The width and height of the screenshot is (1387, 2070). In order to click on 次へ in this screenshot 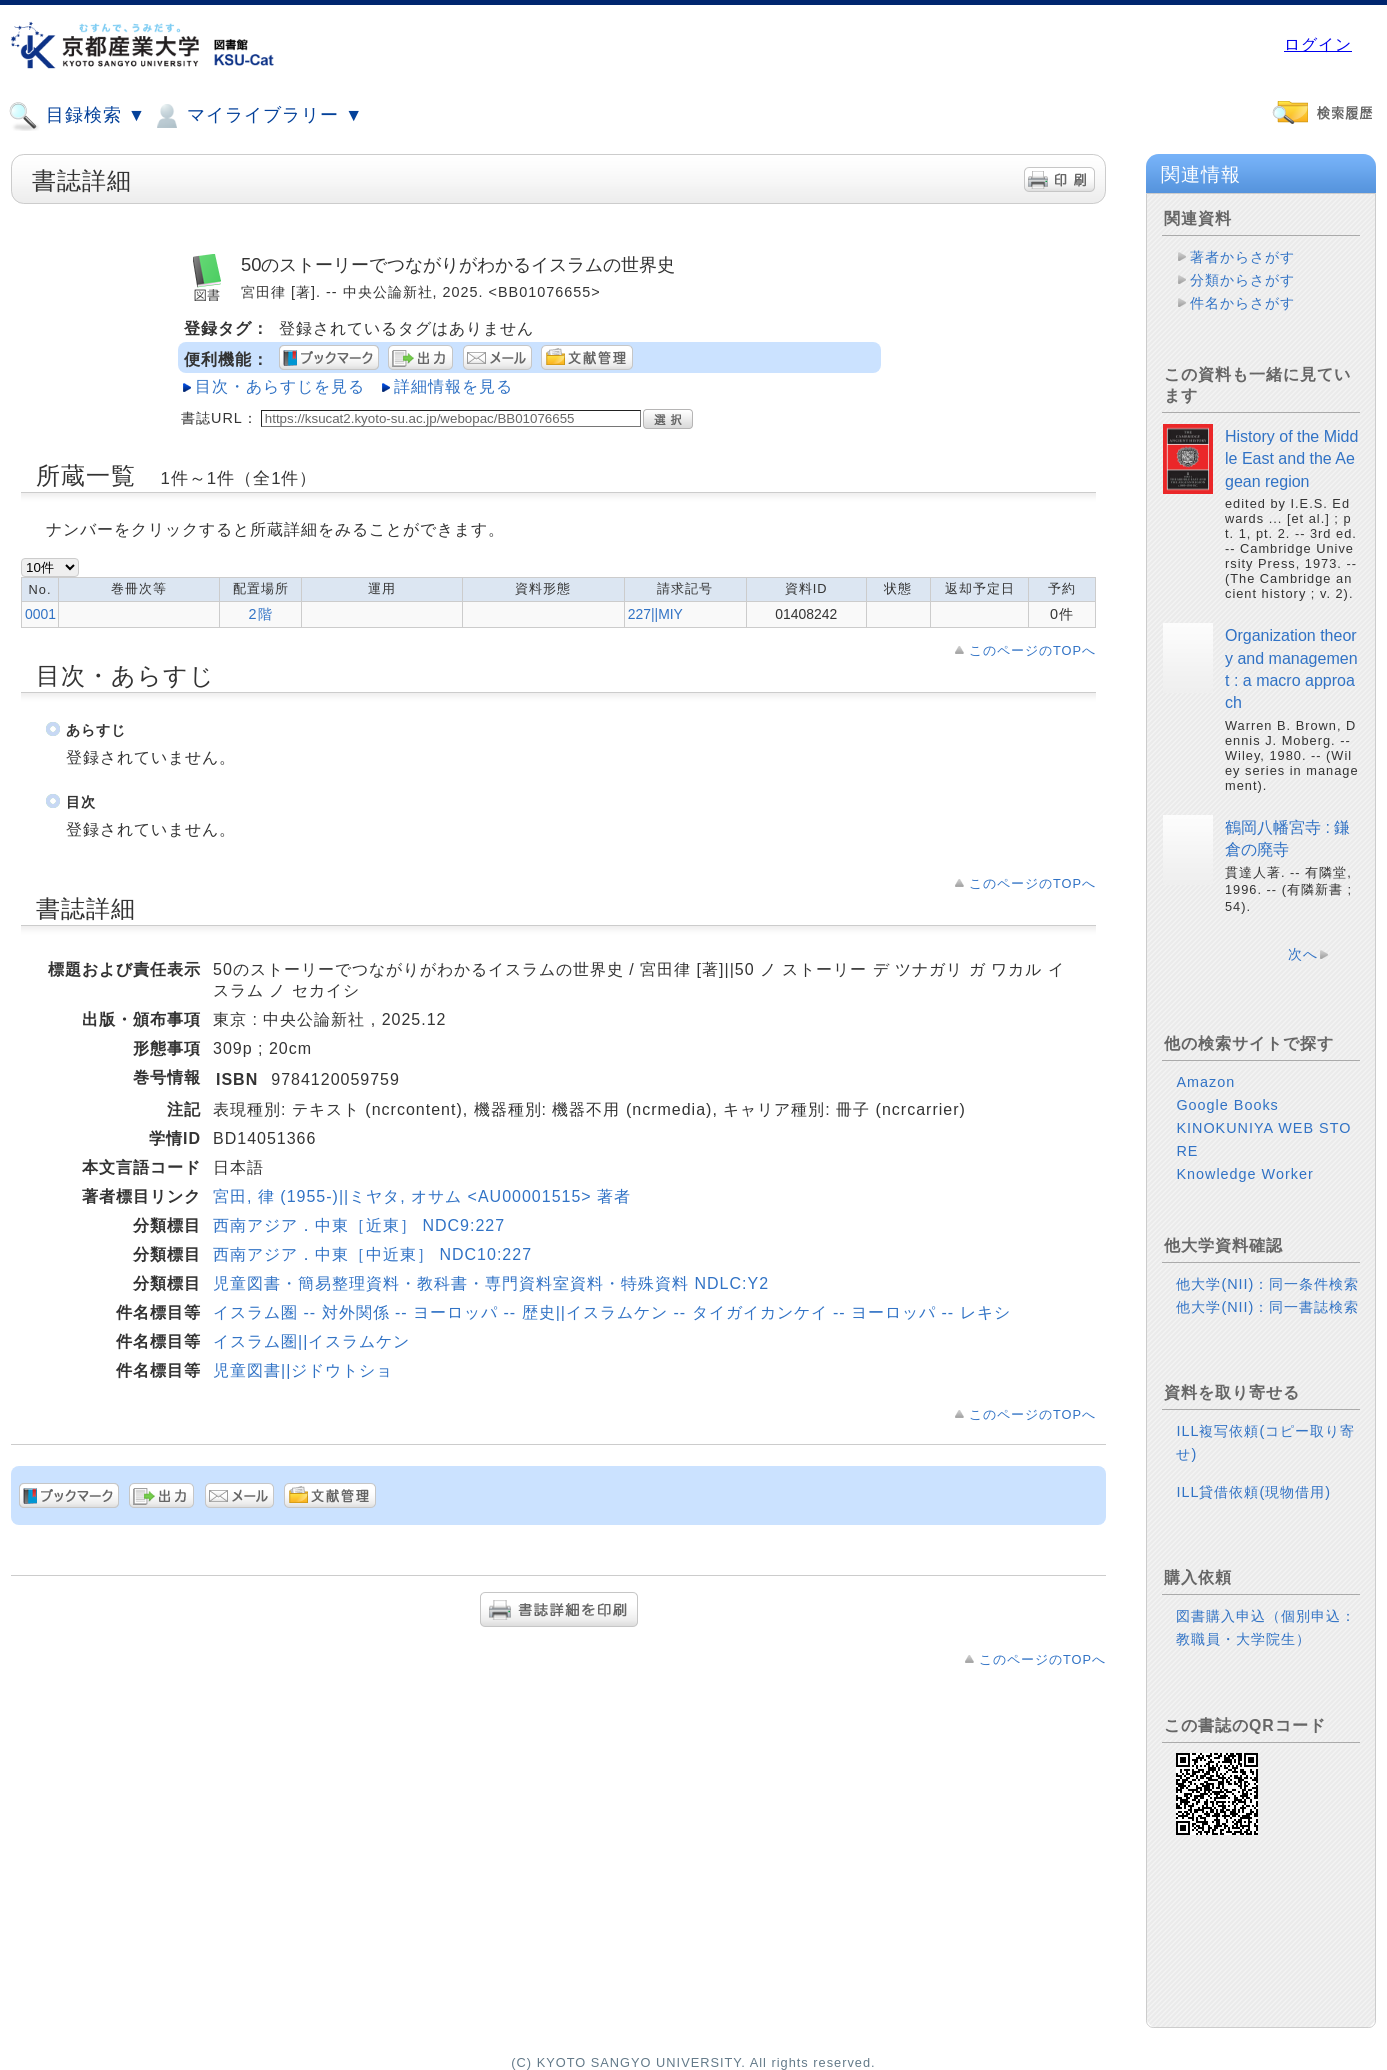, I will do `click(1303, 954)`.